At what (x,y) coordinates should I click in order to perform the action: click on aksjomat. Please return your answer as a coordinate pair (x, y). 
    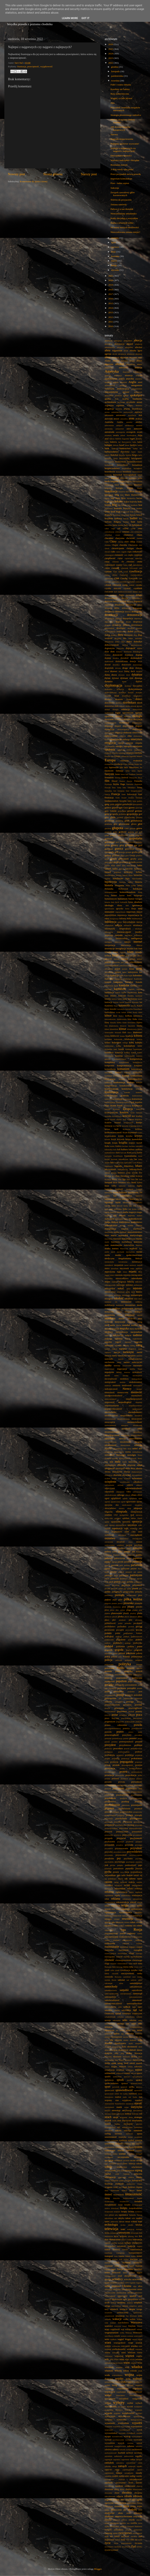
    Looking at the image, I should click on (138, 354).